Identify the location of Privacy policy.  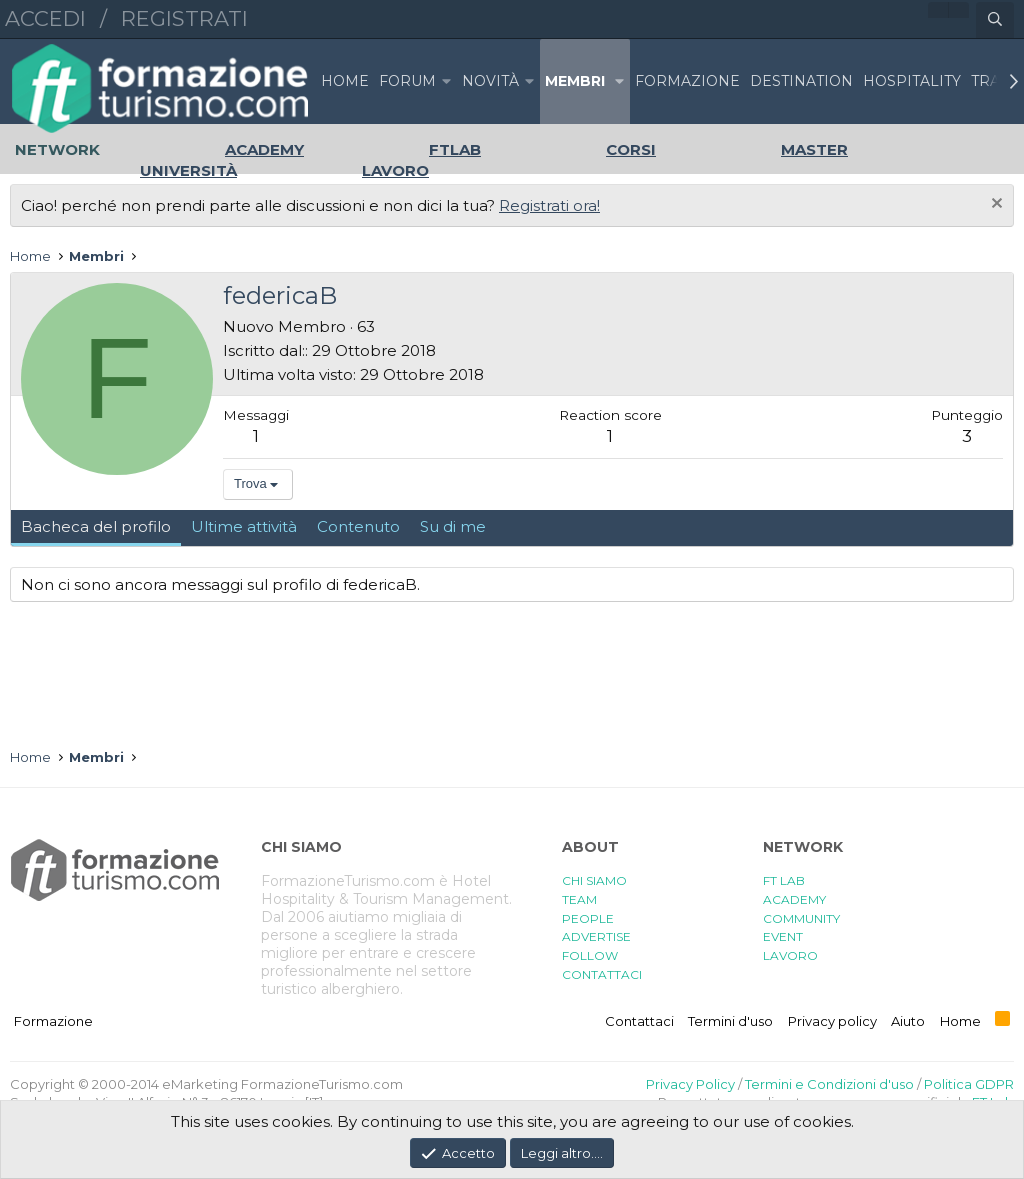
(832, 1021).